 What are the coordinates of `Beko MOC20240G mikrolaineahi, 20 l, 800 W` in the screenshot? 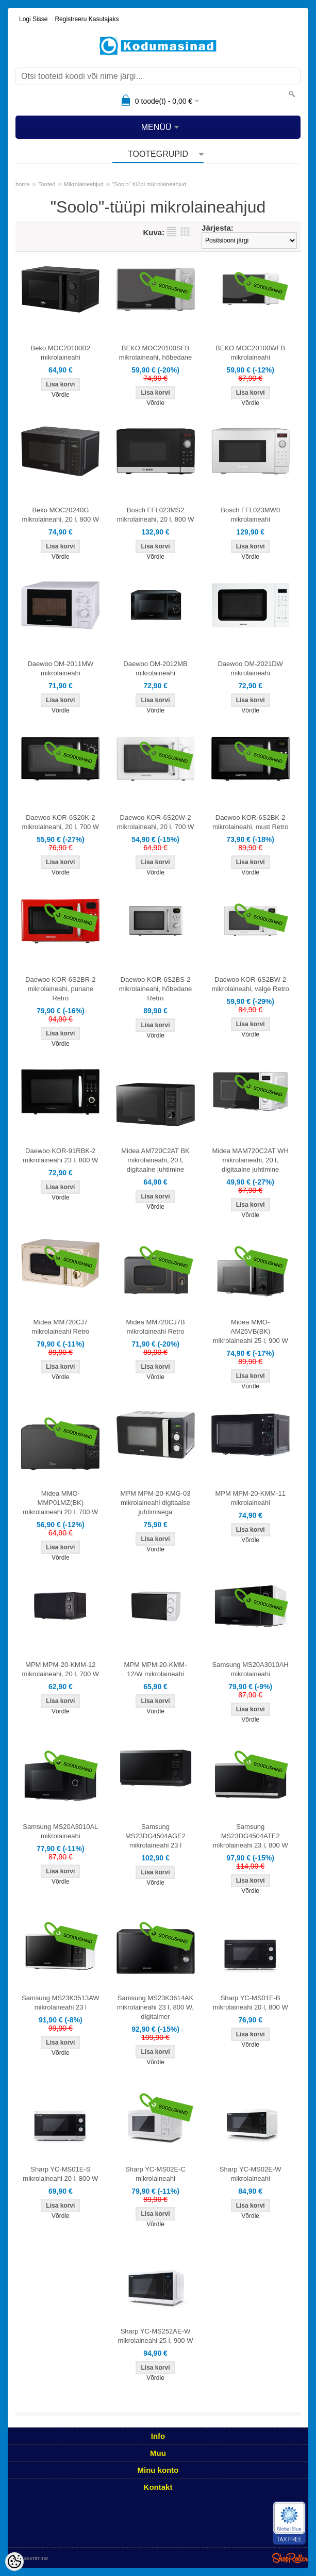 It's located at (60, 514).